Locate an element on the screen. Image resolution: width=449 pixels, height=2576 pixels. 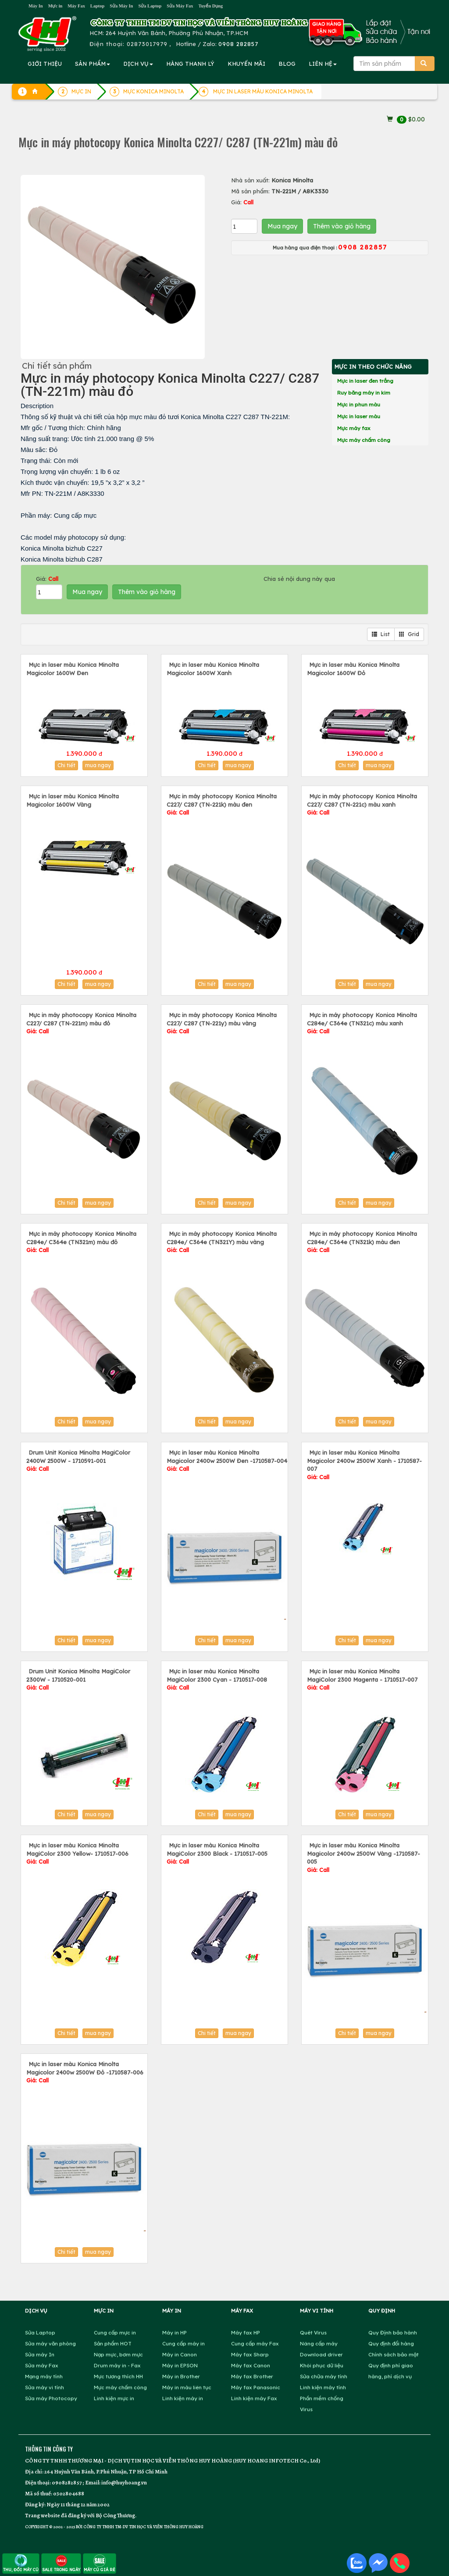
KHUYẾN MÃI is located at coordinates (246, 63).